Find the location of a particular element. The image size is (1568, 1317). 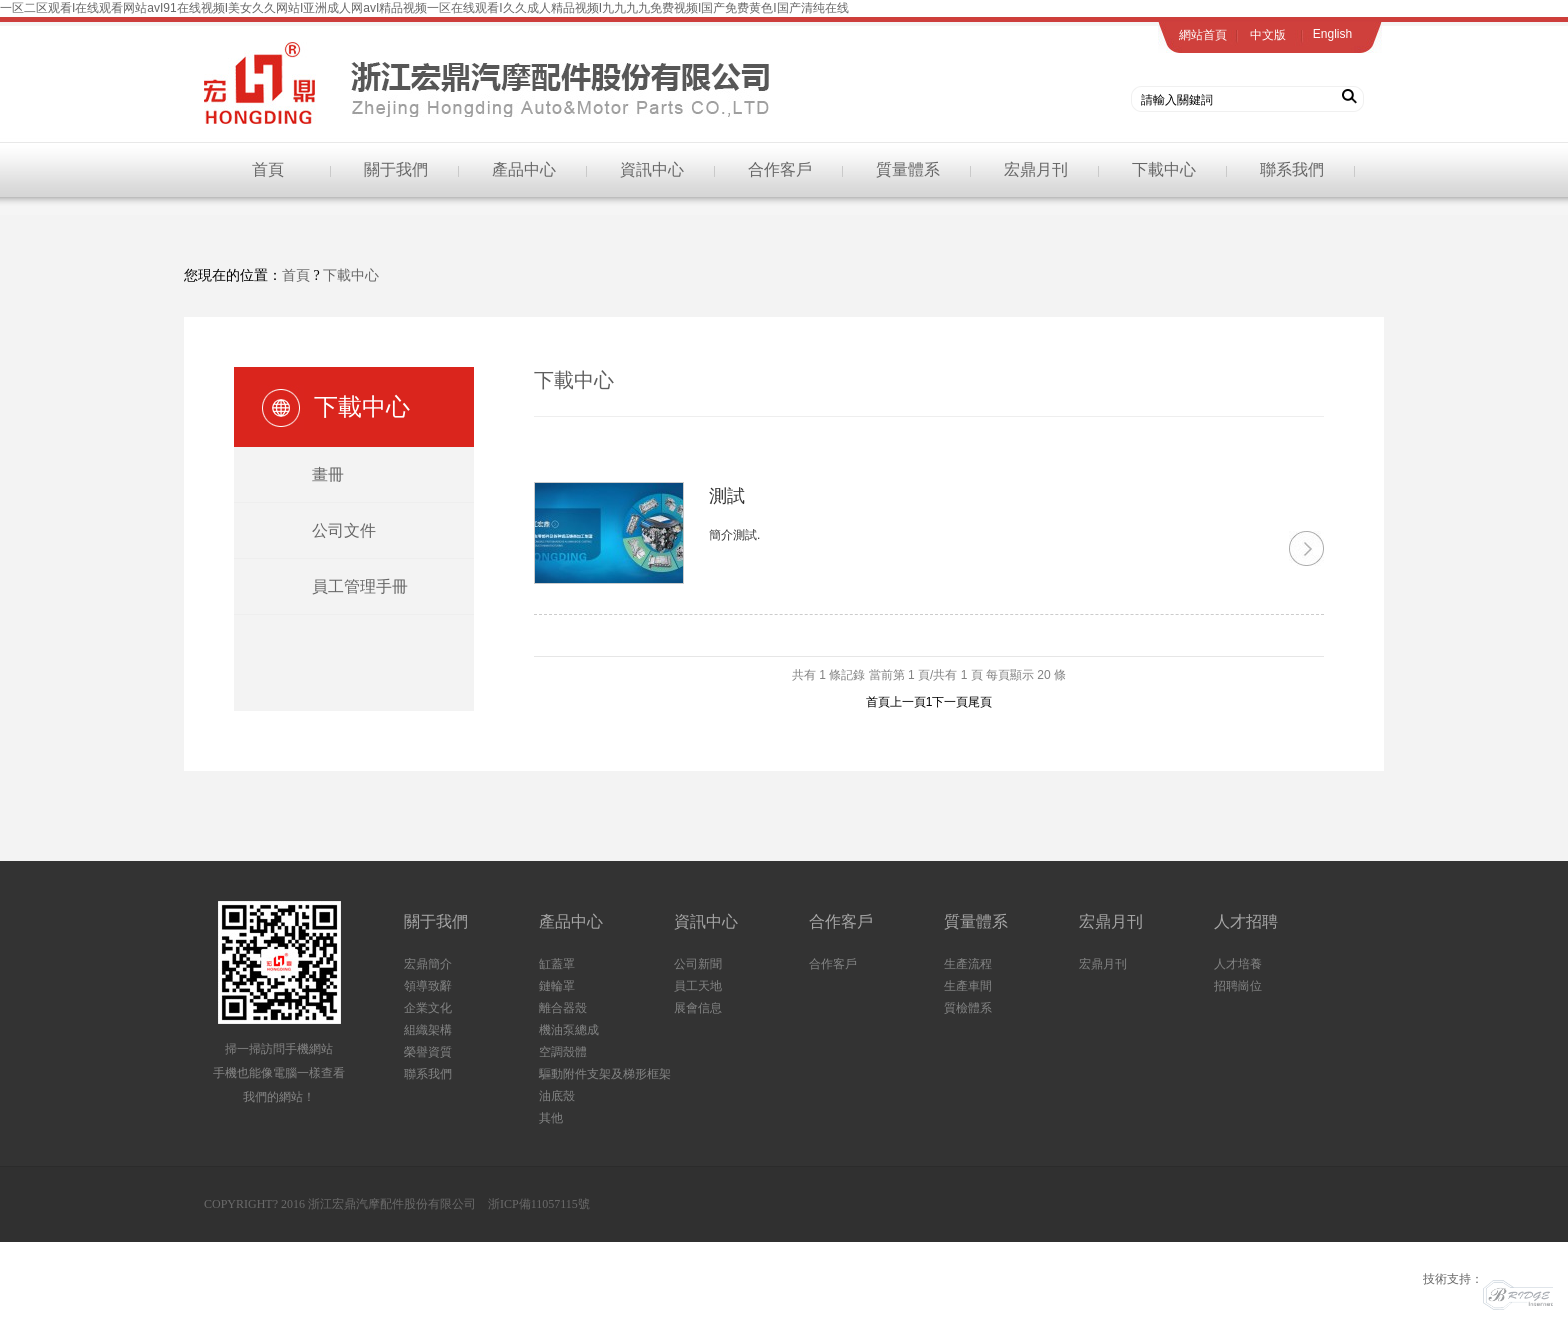

鏈輪罩 is located at coordinates (557, 986).